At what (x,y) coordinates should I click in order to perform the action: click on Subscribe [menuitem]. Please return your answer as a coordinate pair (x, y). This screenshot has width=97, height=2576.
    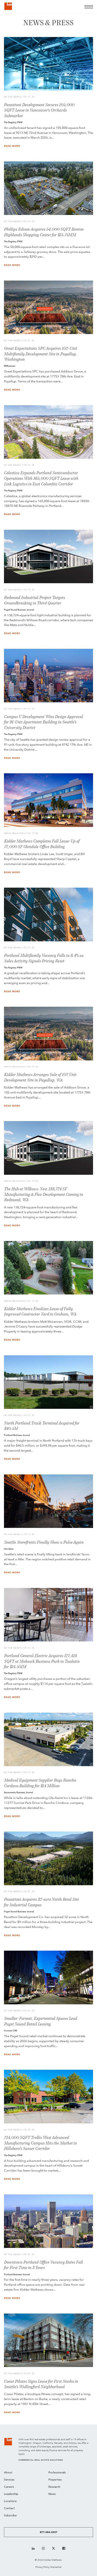
    Looking at the image, I should click on (10, 2515).